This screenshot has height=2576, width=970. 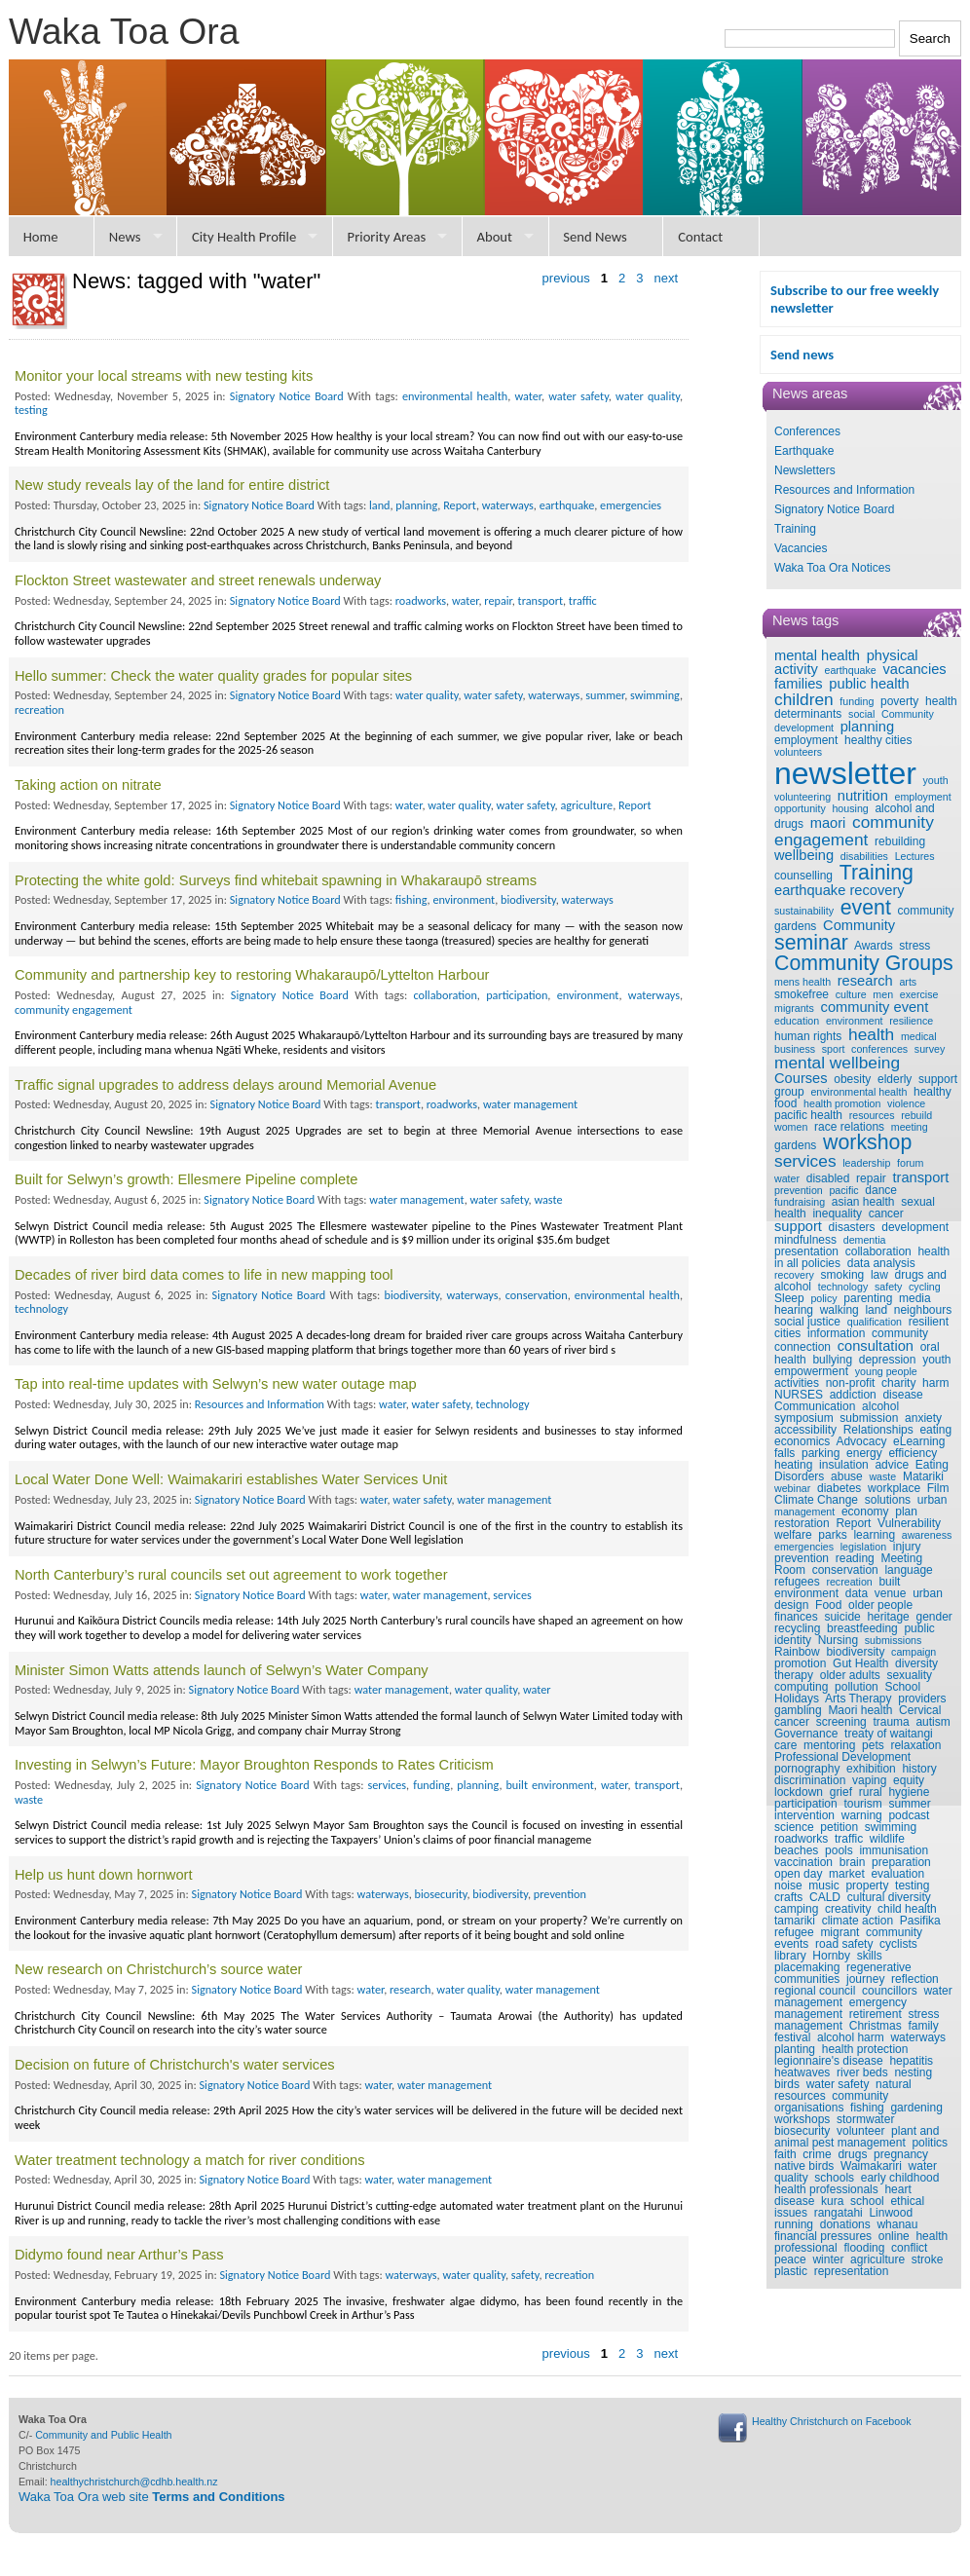 What do you see at coordinates (225, 1085) in the screenshot?
I see `Traffic signal upgrades to address delays around Memorial Avenue` at bounding box center [225, 1085].